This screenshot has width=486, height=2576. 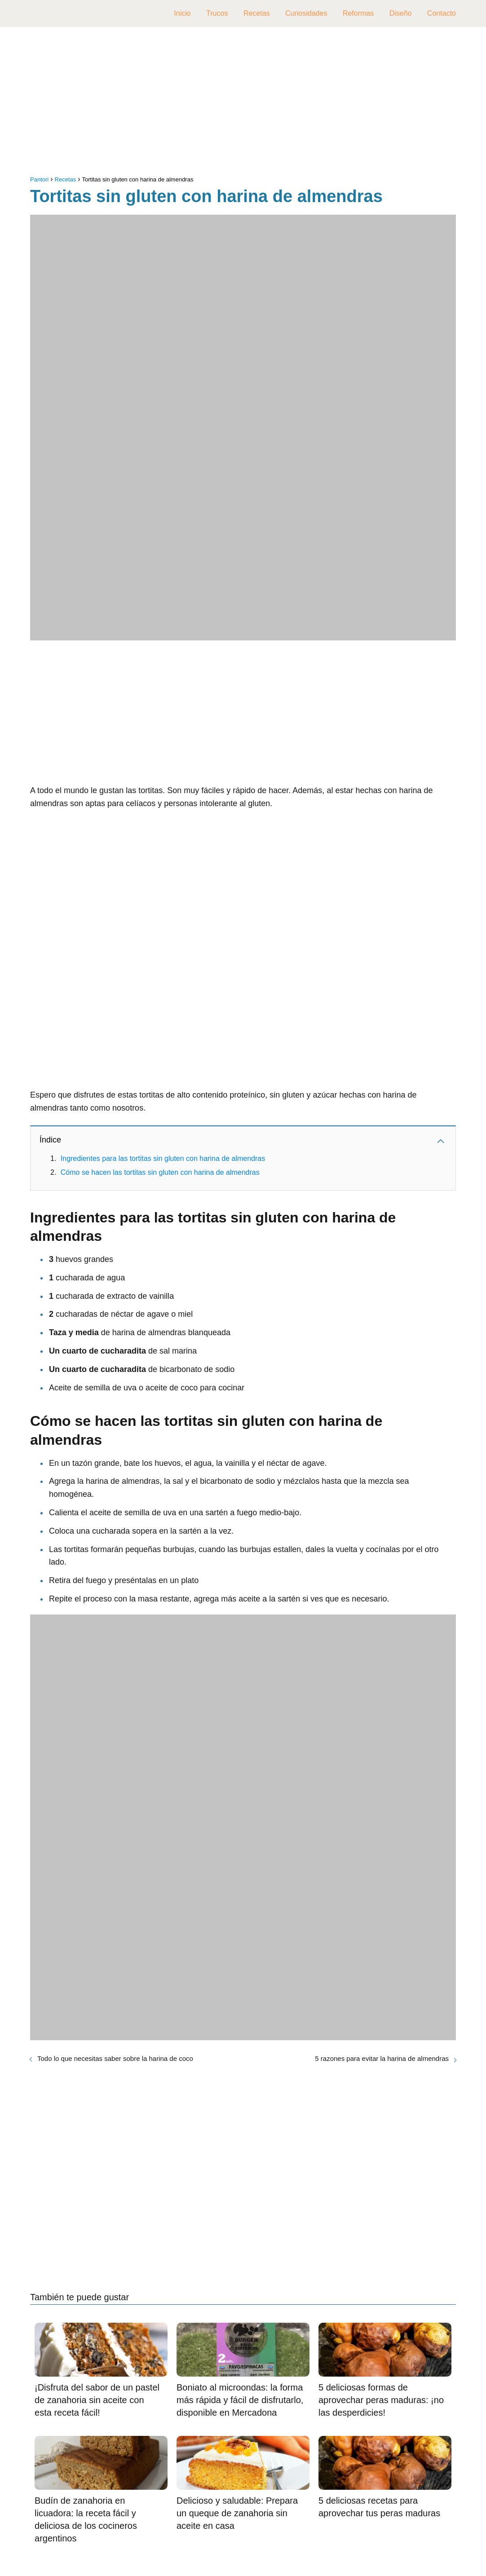 I want to click on Inicio, so click(x=182, y=13).